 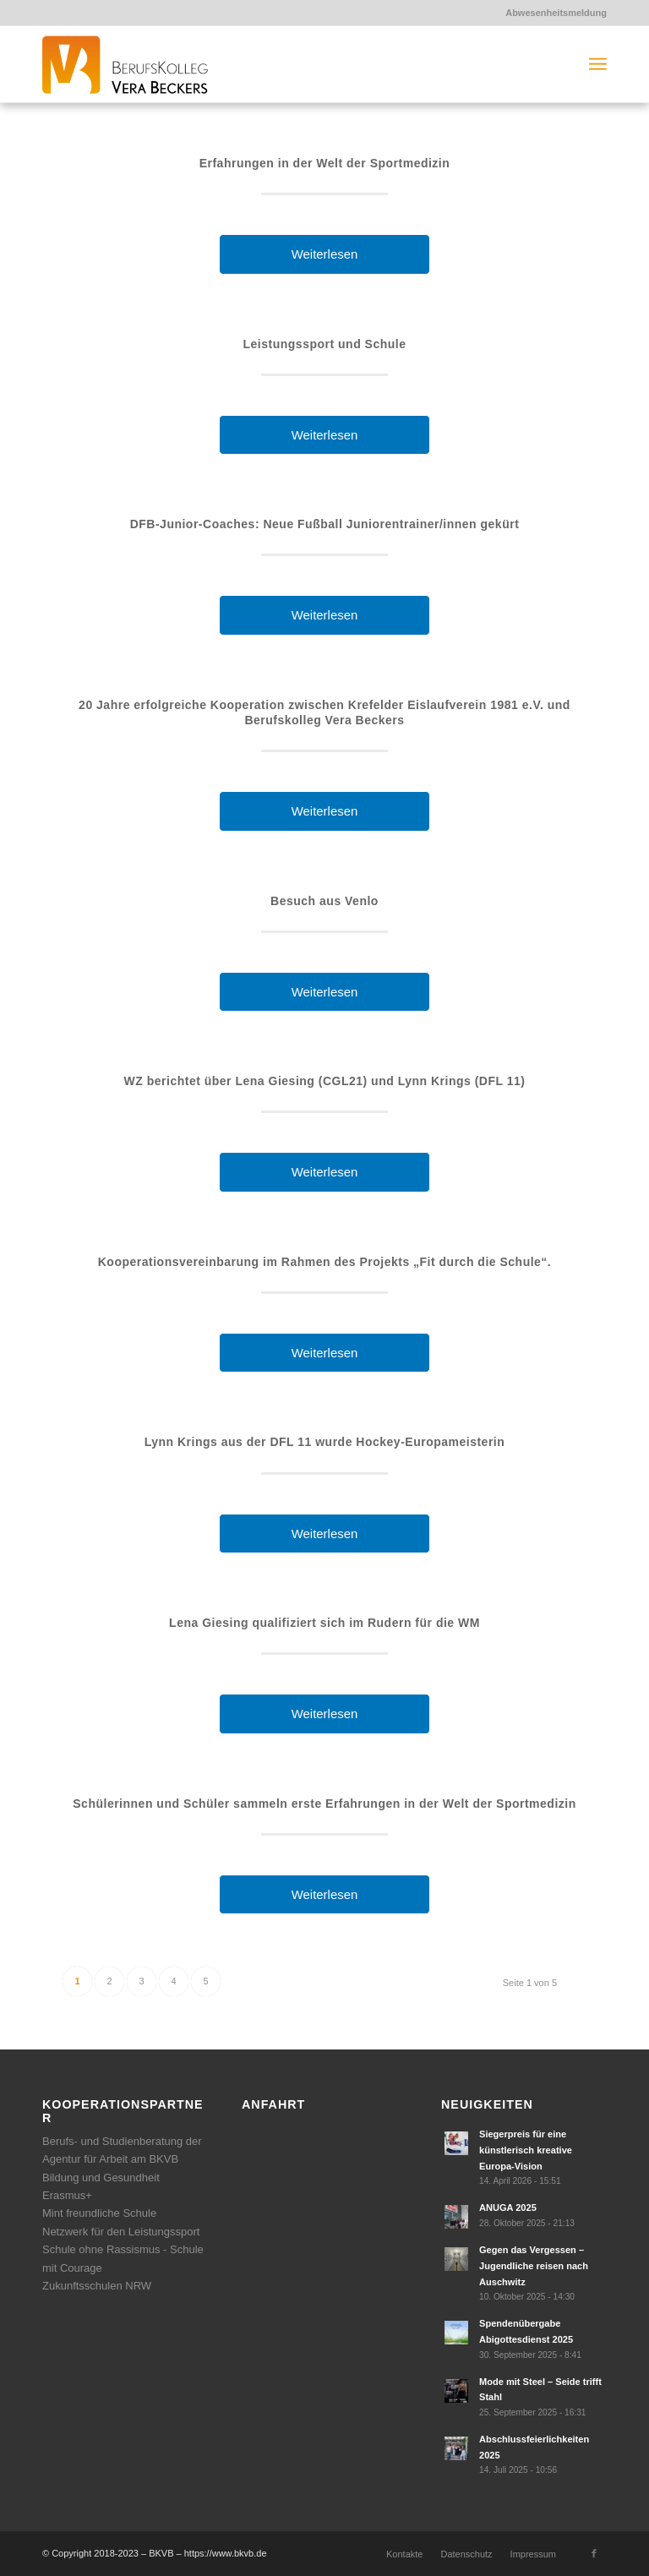 I want to click on Netzwerk für den Leistungssport, so click(x=120, y=2231).